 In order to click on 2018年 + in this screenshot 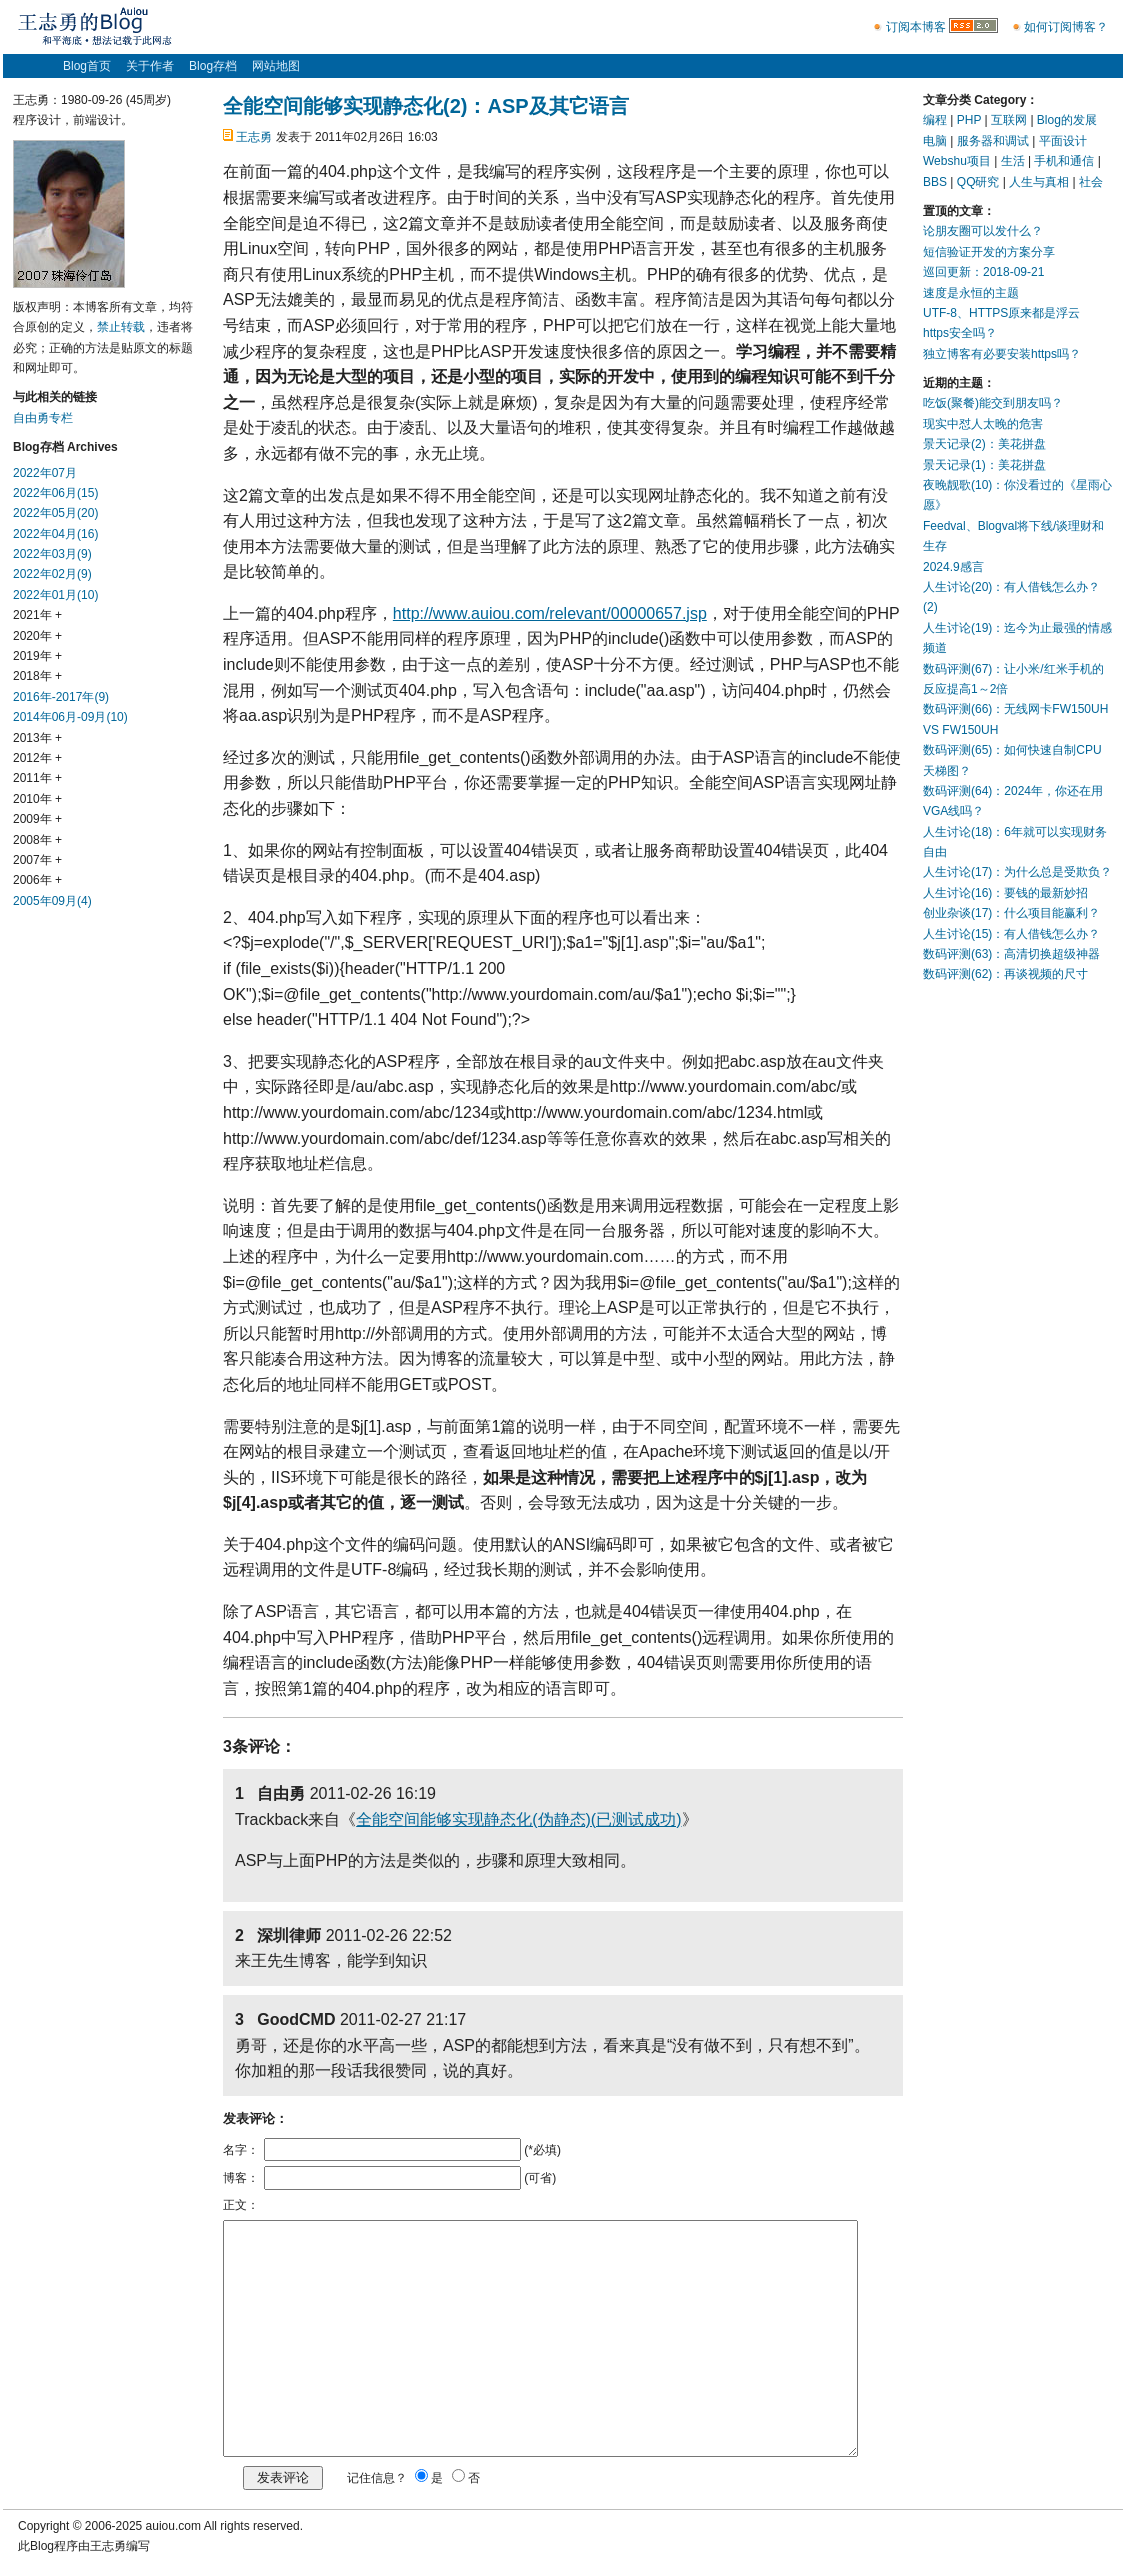, I will do `click(37, 676)`.